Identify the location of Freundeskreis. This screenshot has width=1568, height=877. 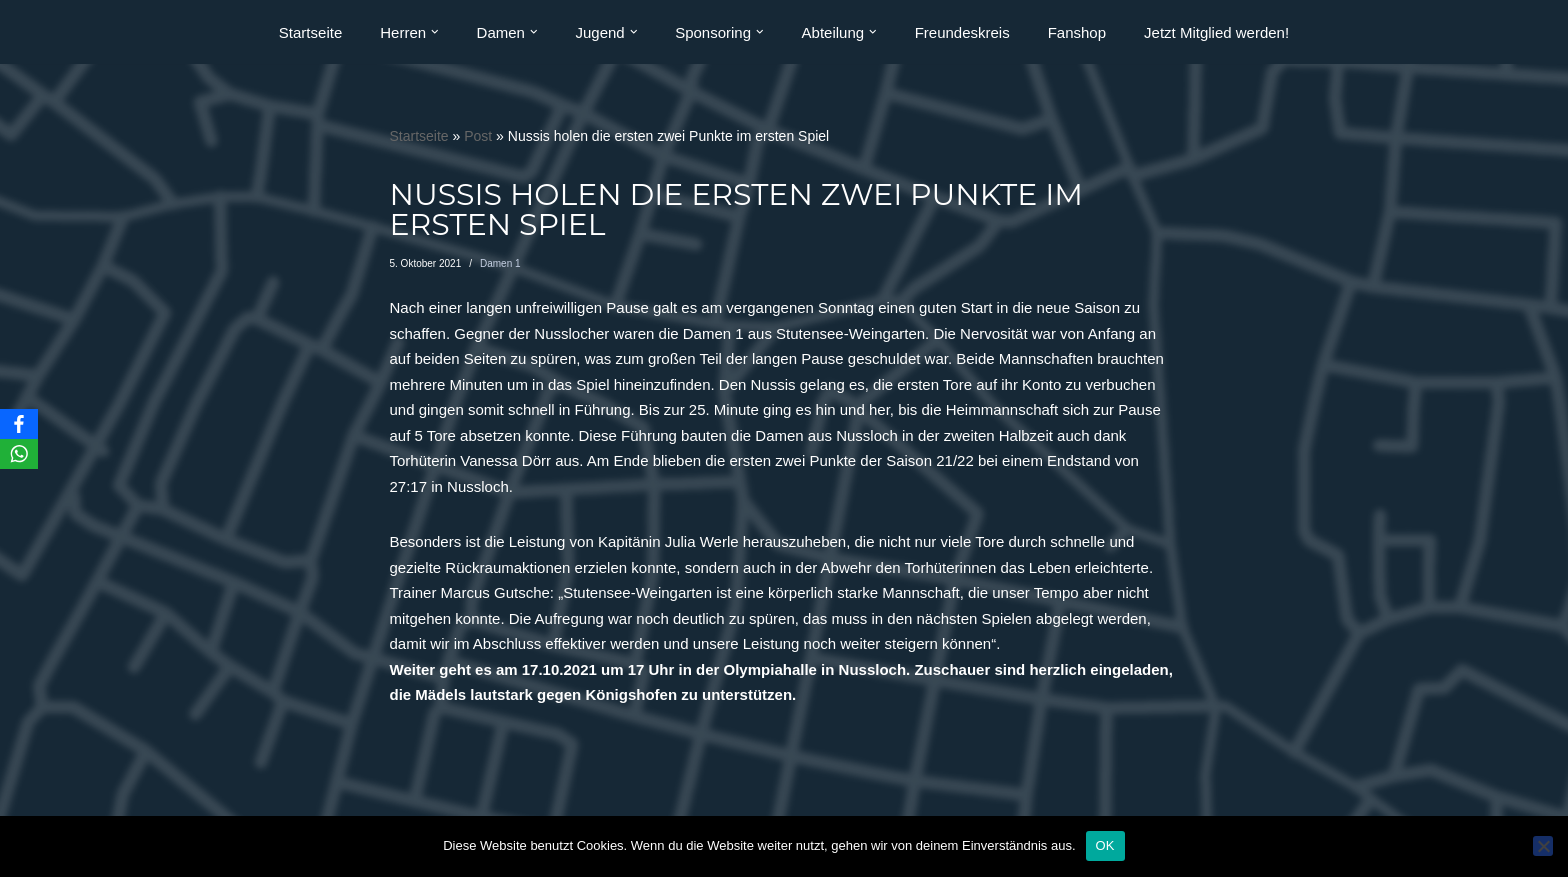
(962, 32).